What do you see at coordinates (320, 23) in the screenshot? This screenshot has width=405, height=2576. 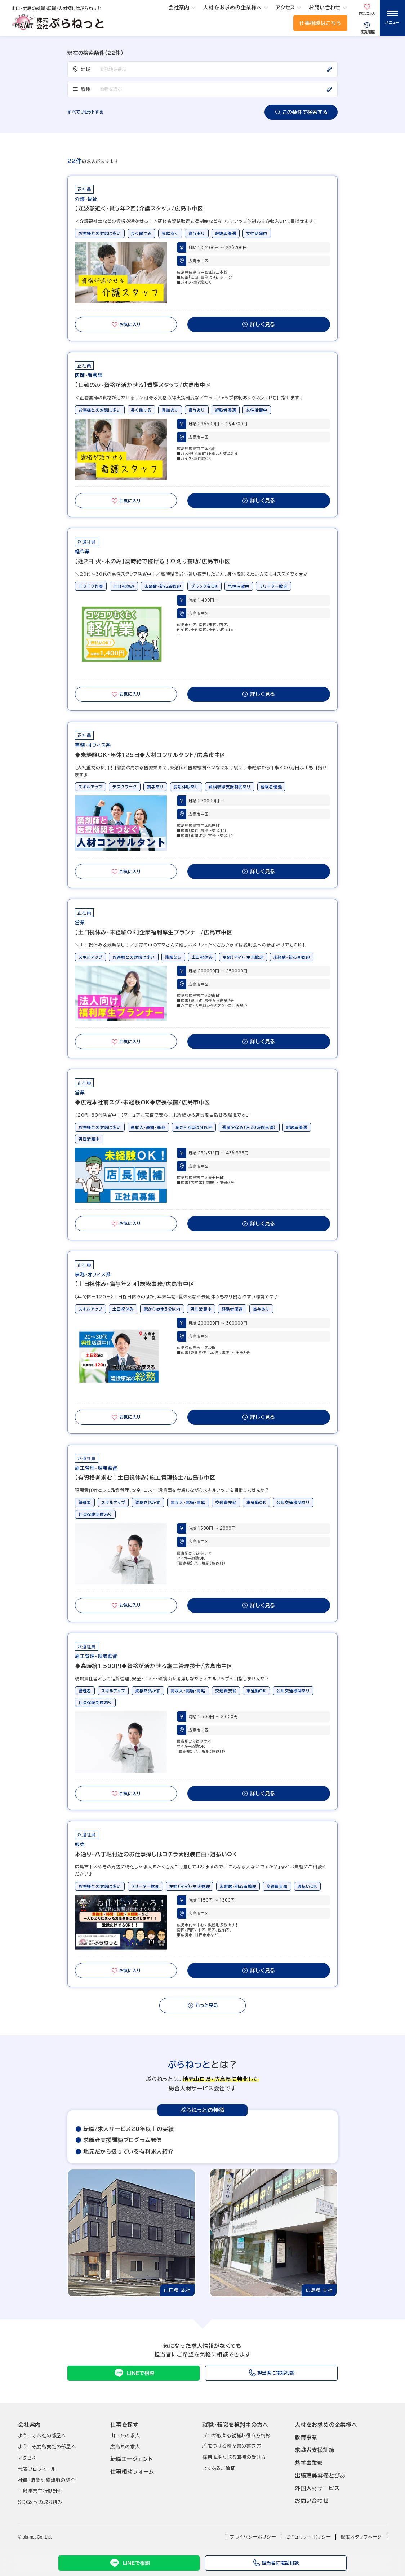 I see `仕事相談はこちら` at bounding box center [320, 23].